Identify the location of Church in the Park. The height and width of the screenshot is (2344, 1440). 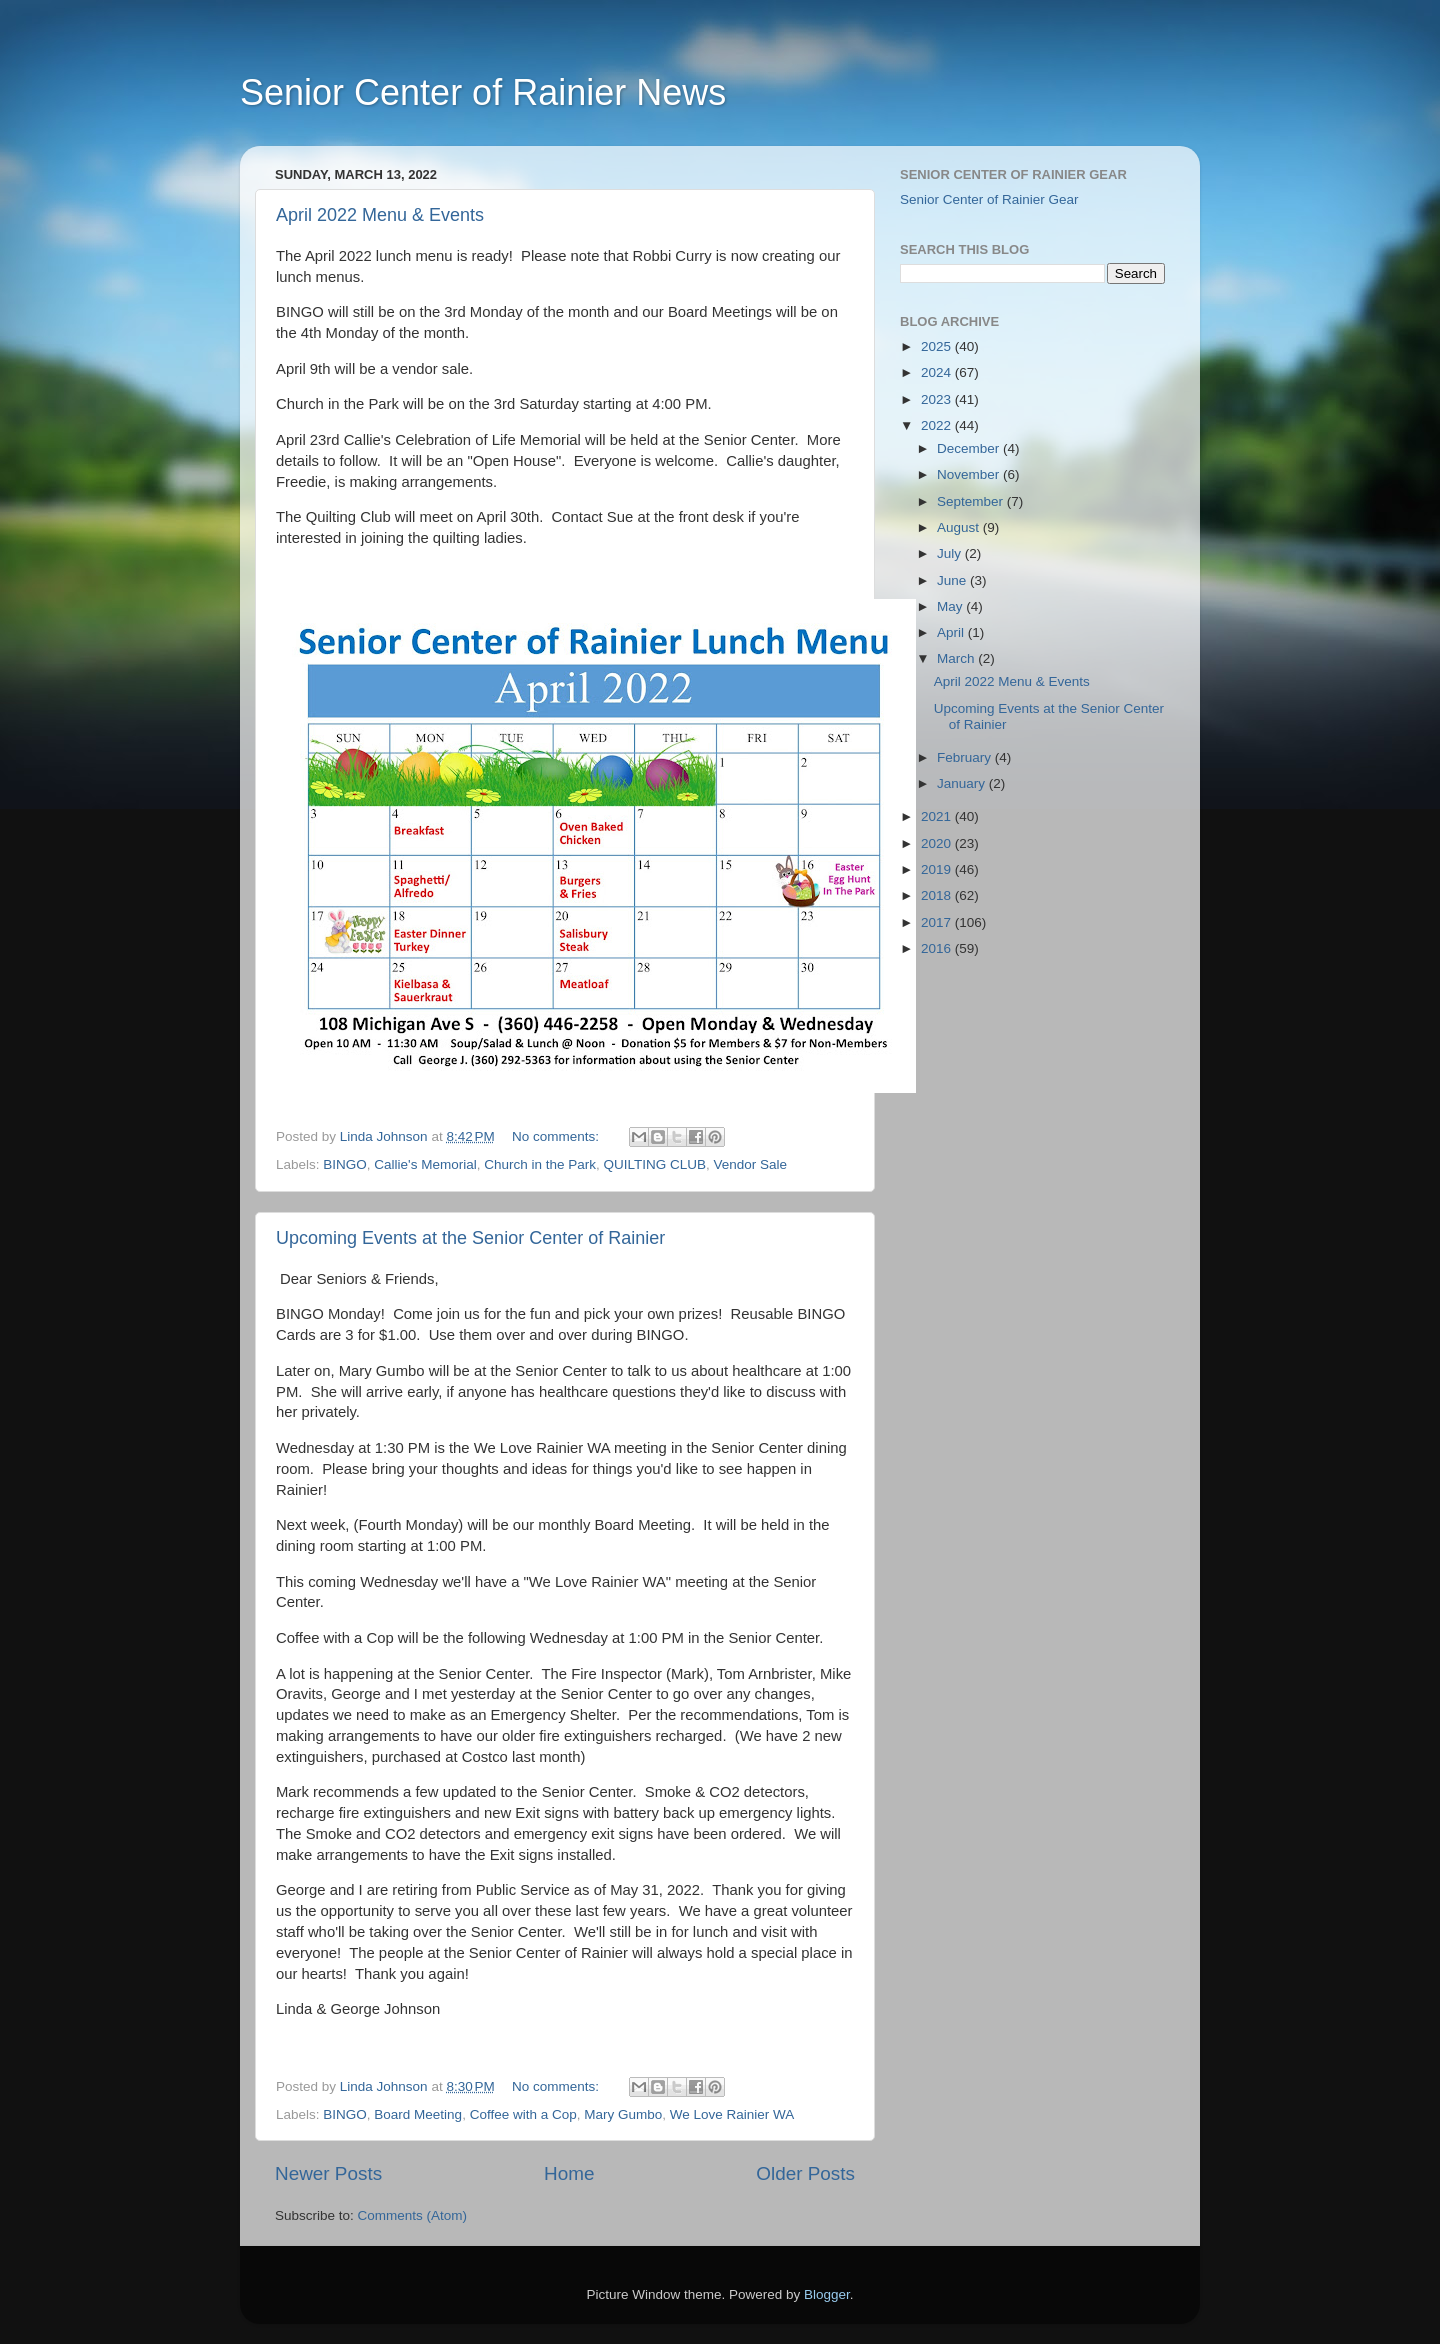
(540, 1164).